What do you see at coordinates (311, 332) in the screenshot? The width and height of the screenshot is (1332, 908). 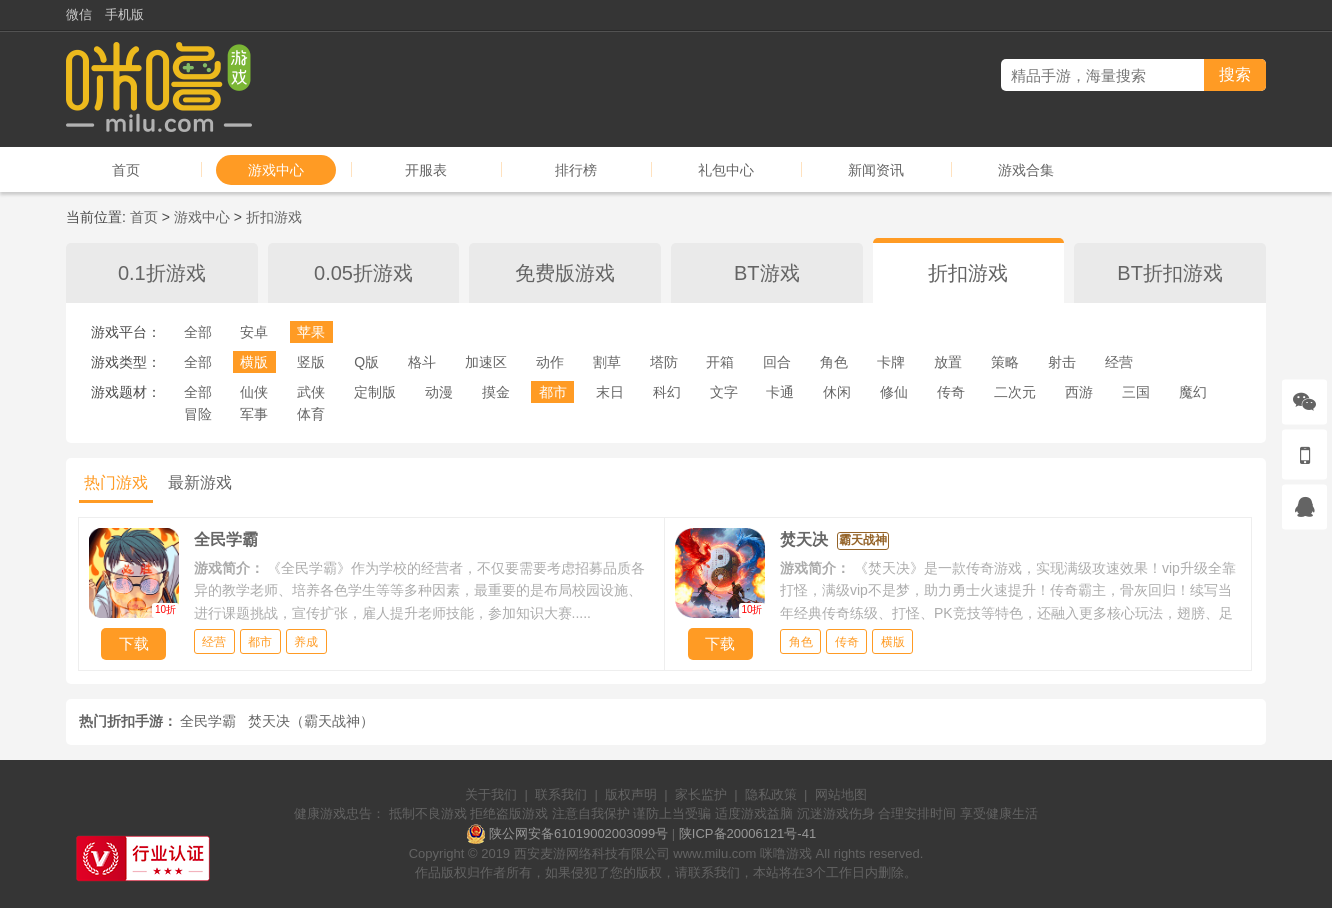 I see `苹果` at bounding box center [311, 332].